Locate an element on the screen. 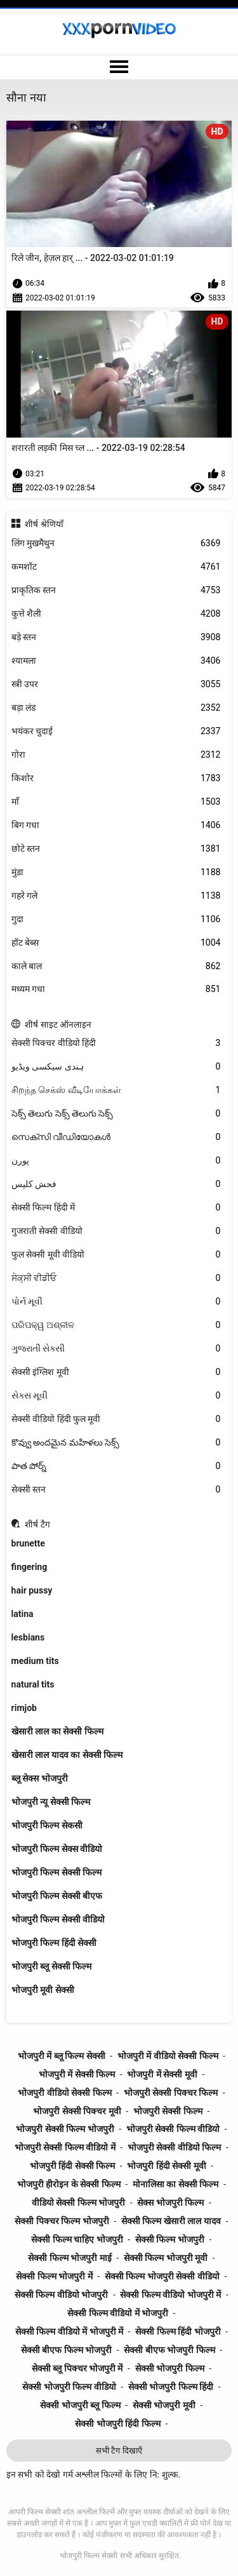  सेक्सी भोजपुरी फिल्म वीडियो is located at coordinates (69, 2387).